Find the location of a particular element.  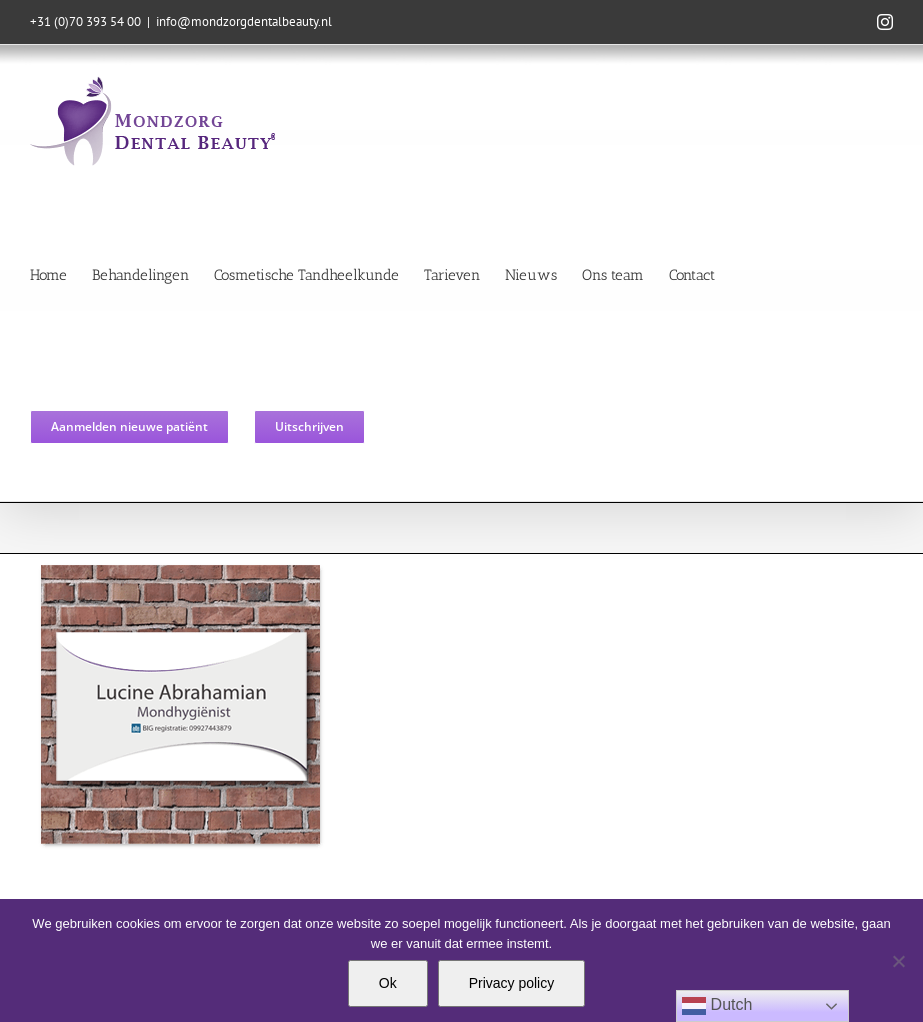

info@mondzorgdentalbeauty.nl is located at coordinates (244, 21).